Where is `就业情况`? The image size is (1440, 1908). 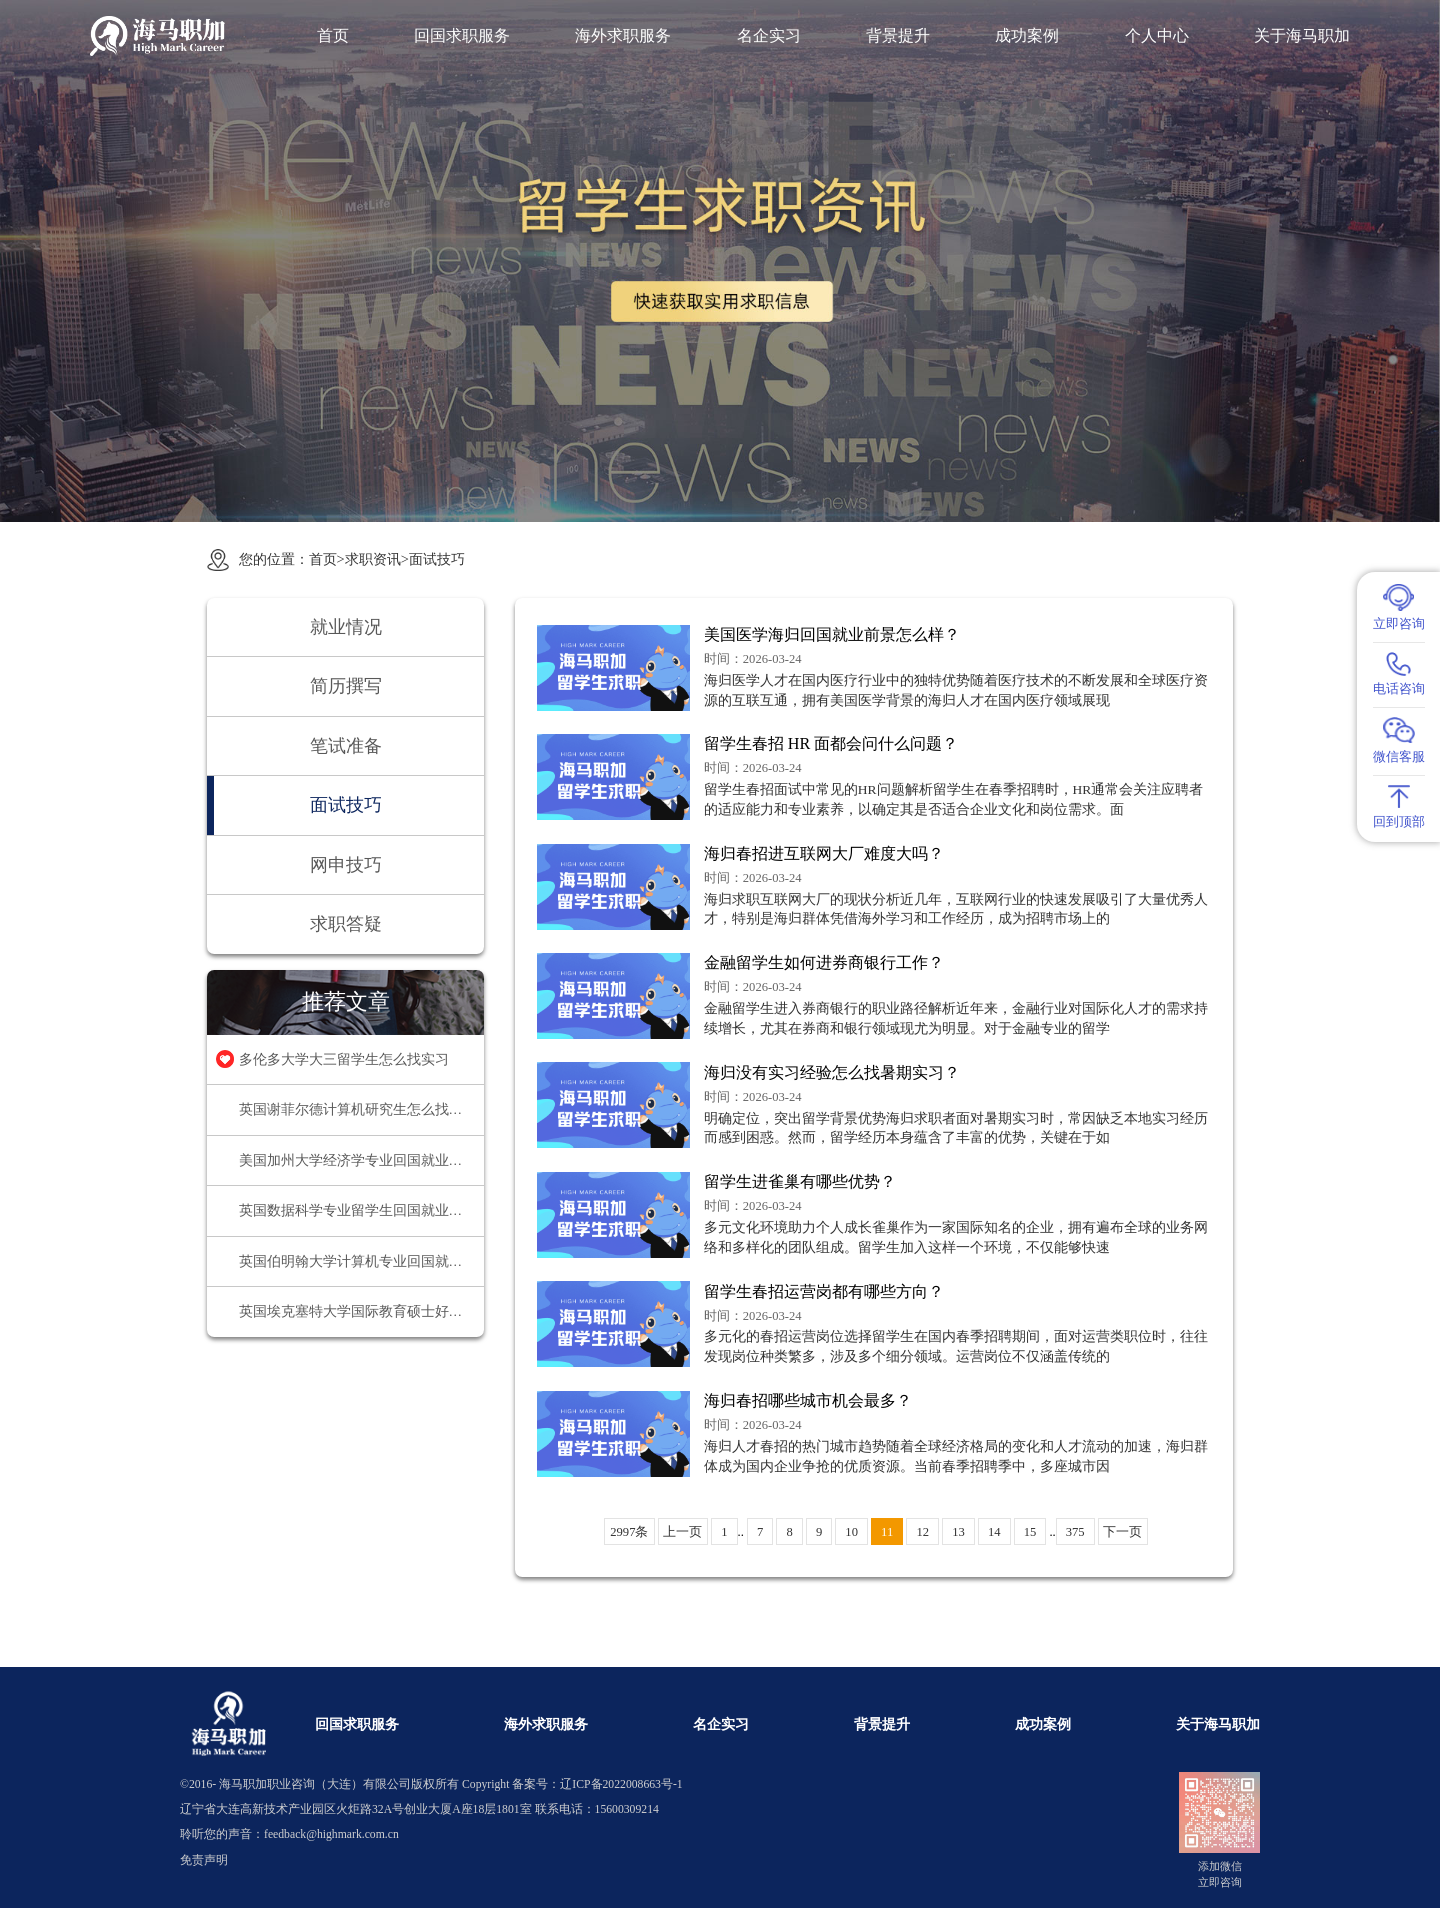
就业情况 is located at coordinates (346, 627).